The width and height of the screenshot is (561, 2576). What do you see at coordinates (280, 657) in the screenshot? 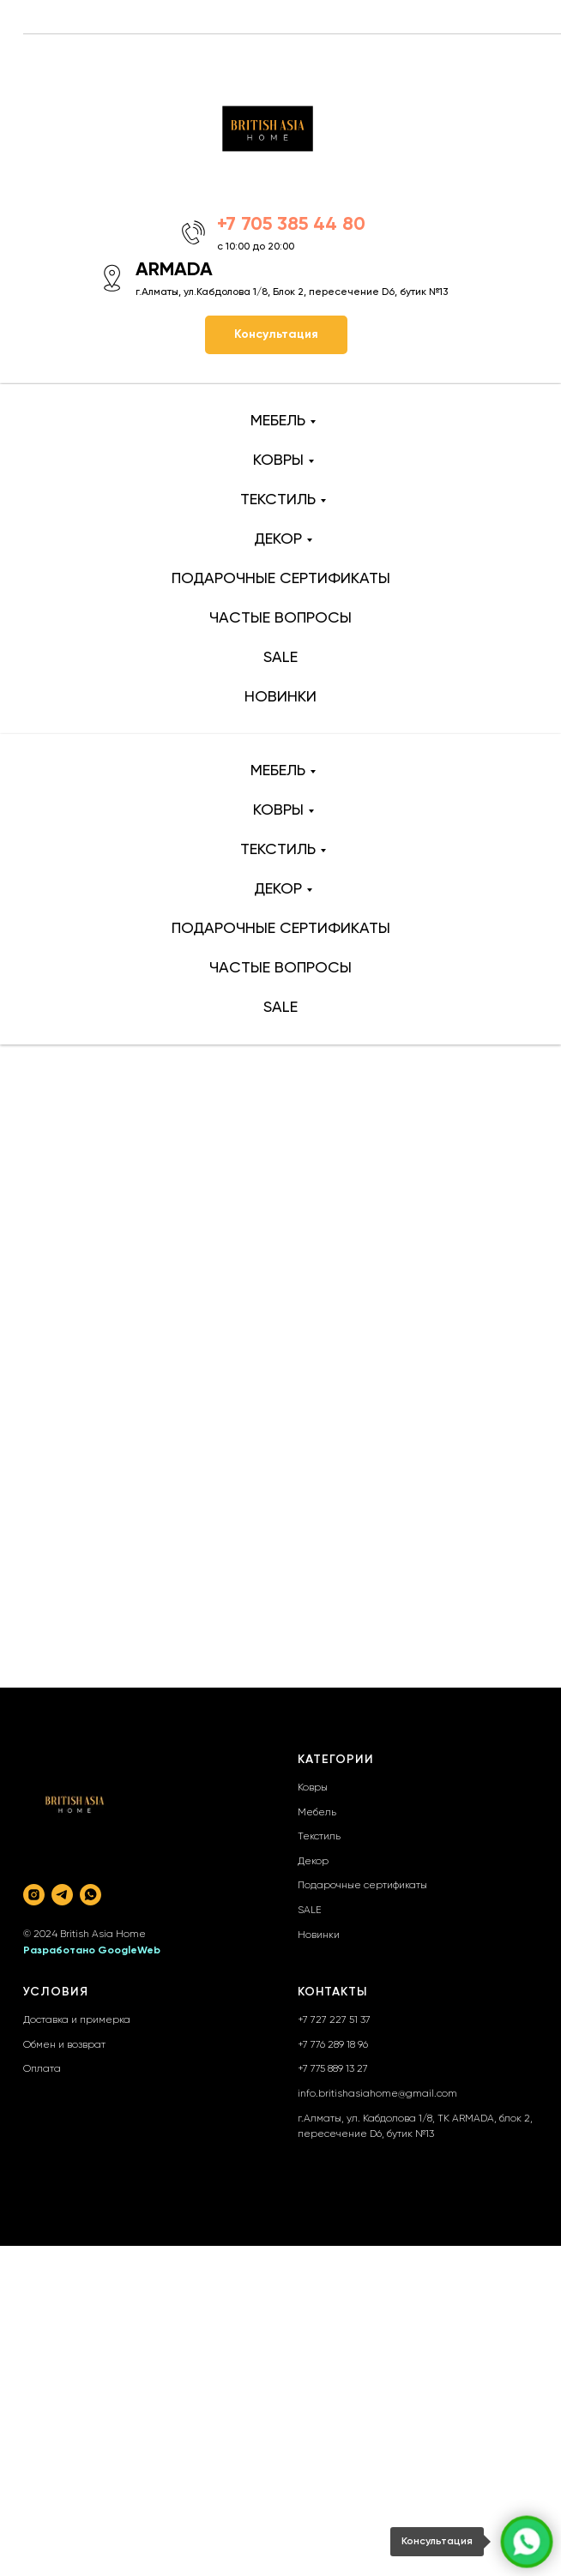
I see `SALE` at bounding box center [280, 657].